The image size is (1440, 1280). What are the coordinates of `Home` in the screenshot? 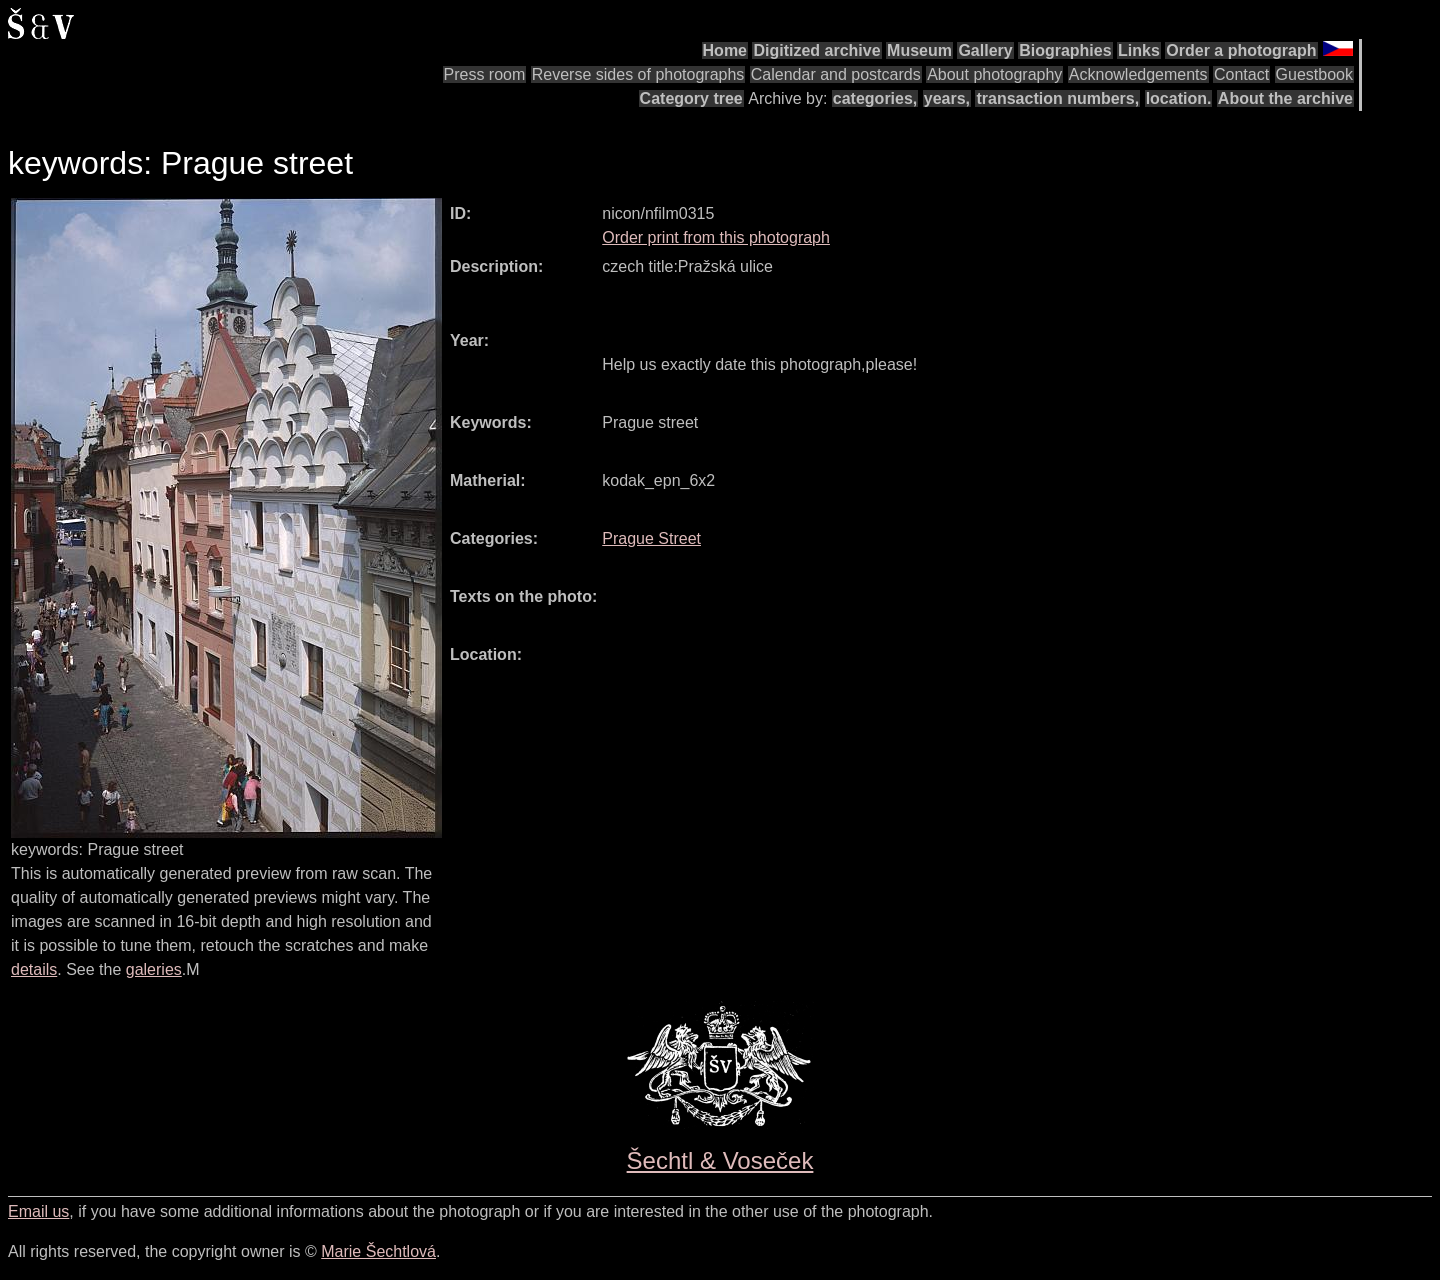 It's located at (725, 50).